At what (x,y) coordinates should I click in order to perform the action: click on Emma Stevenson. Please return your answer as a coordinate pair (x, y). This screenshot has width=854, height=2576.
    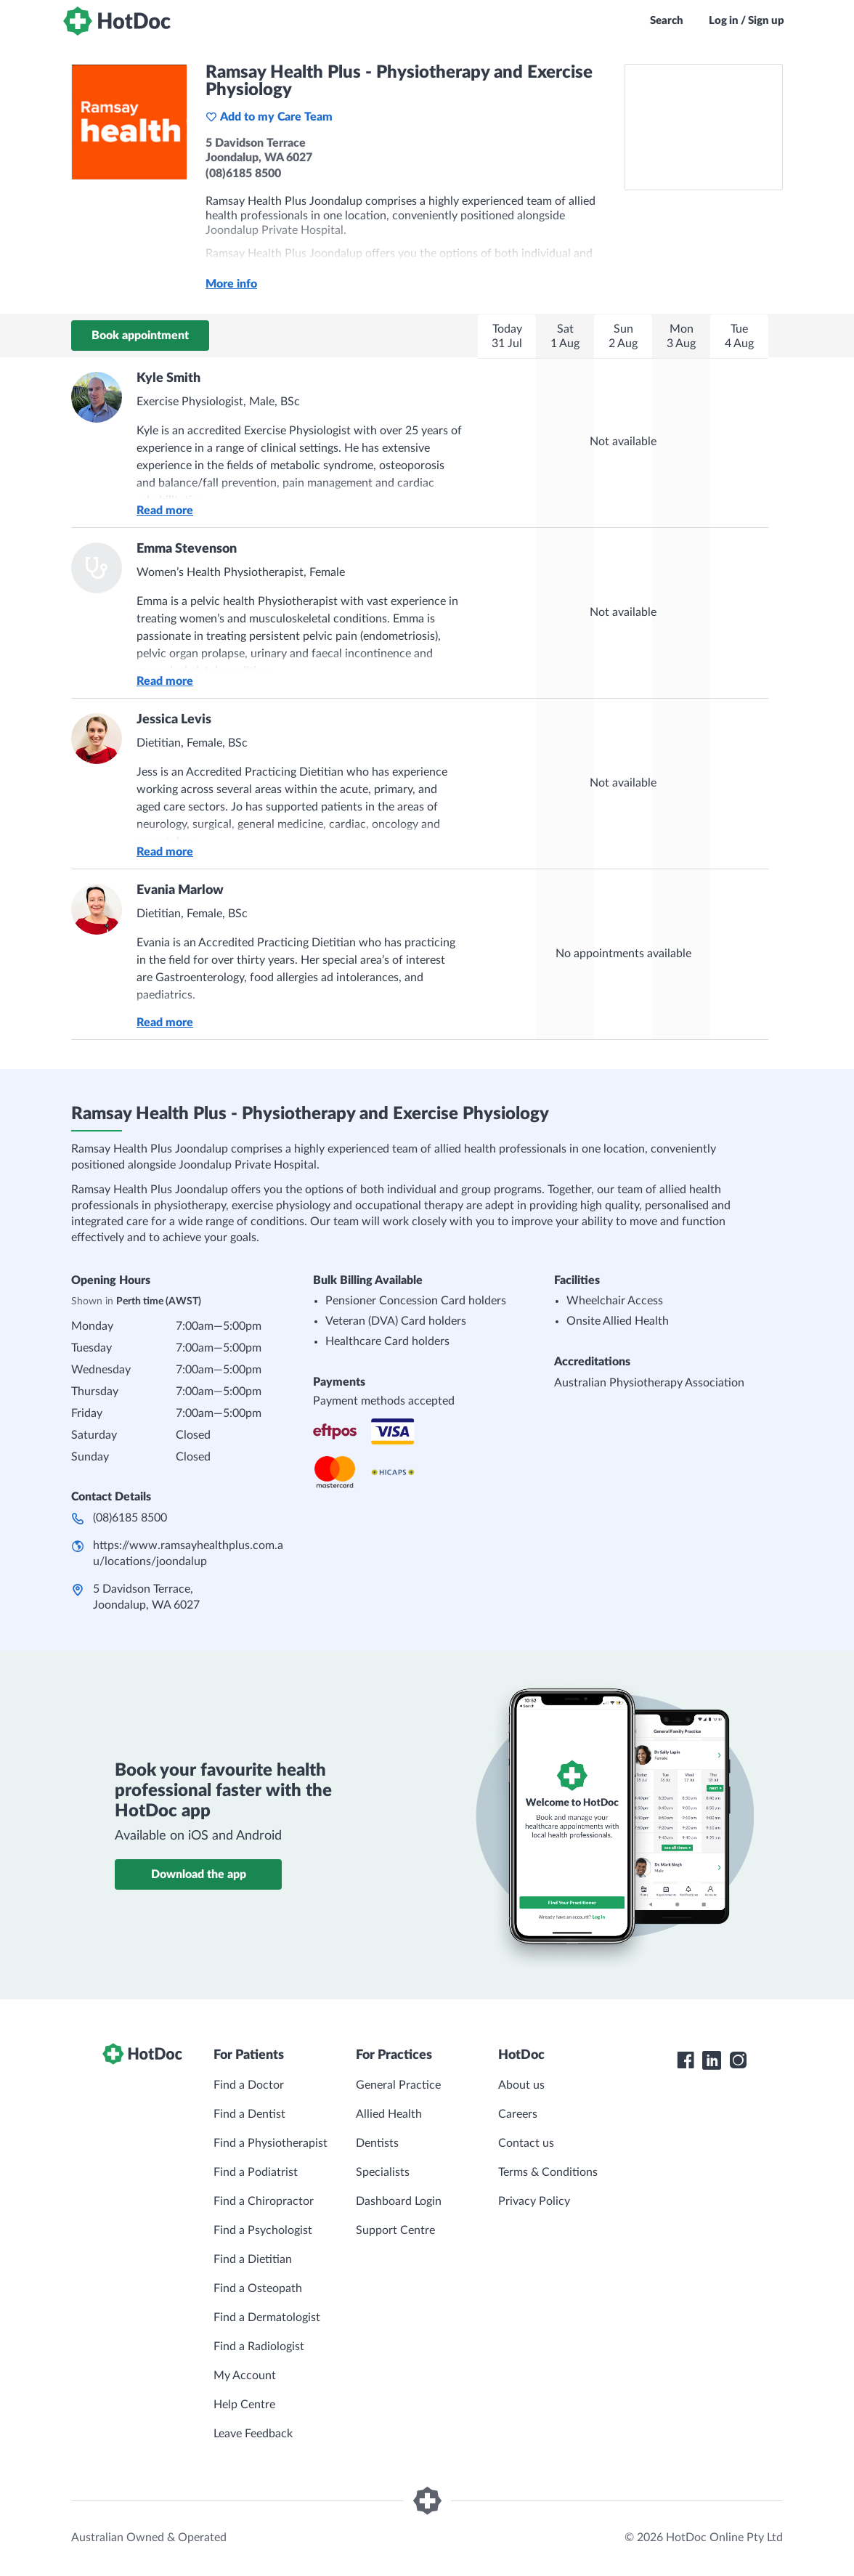
    Looking at the image, I should click on (187, 549).